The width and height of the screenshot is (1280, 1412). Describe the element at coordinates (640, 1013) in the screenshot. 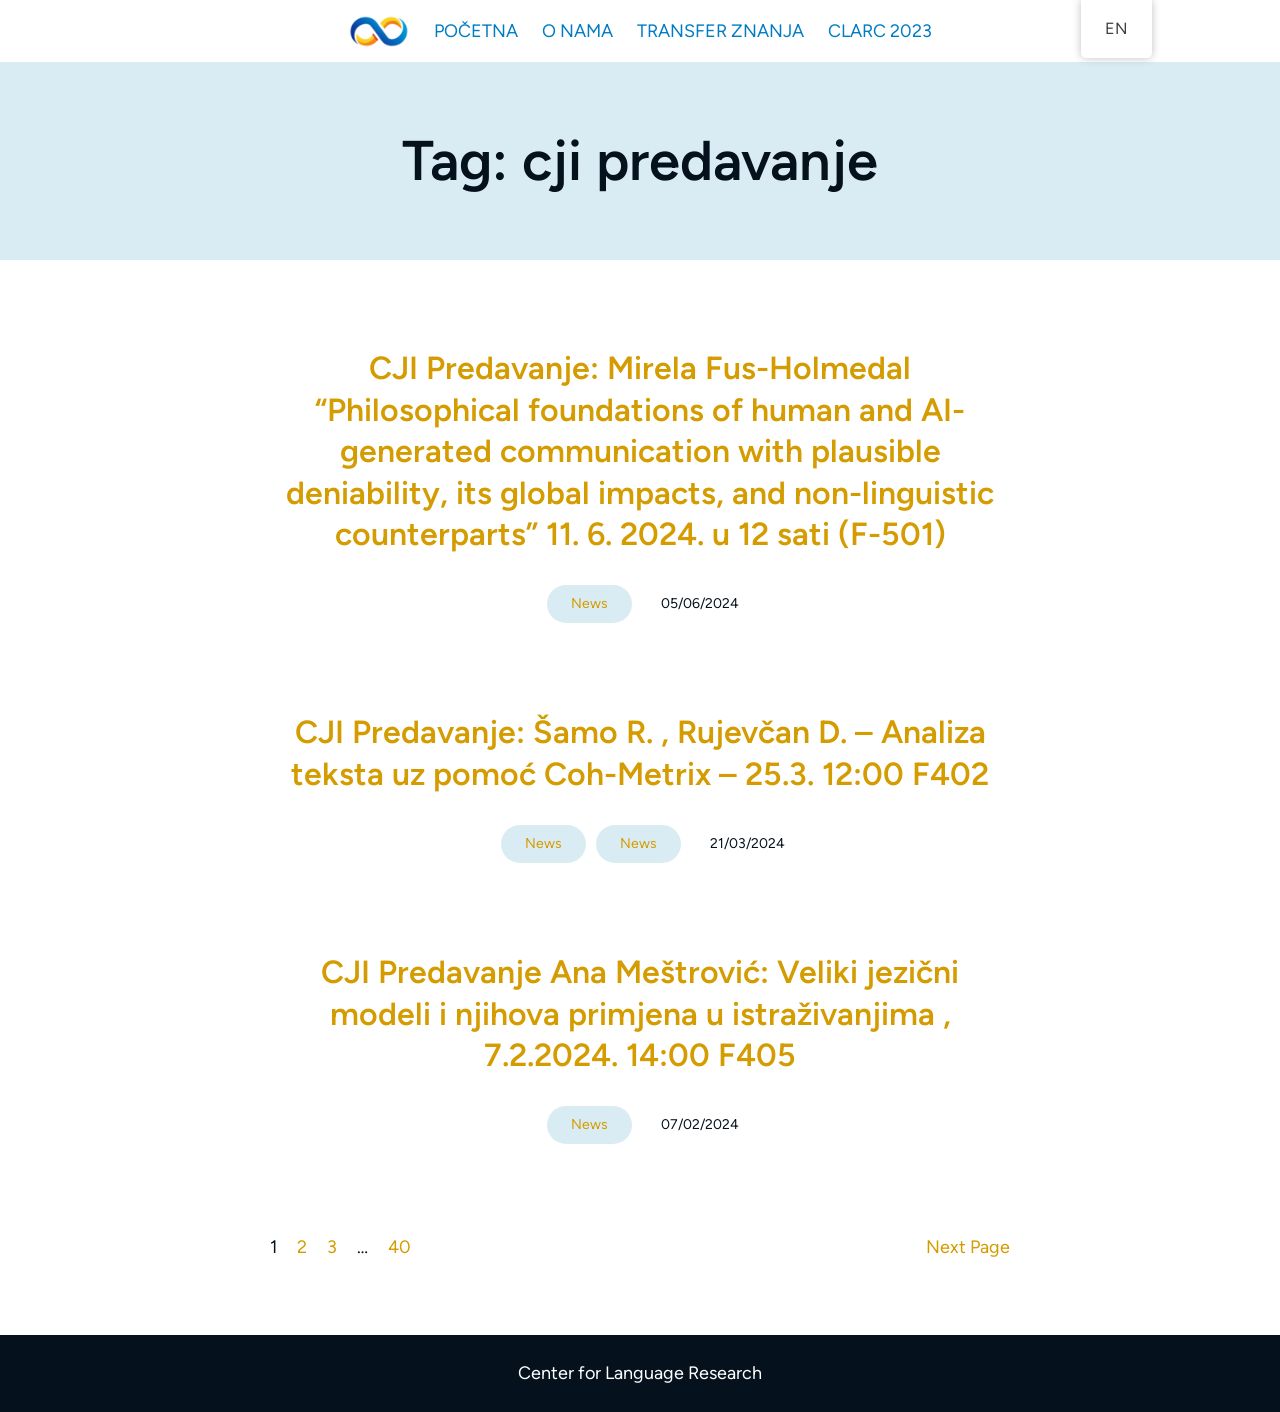

I see `CJI Predavanje Ana Meštrović: Veliki jezični modeli i njihova primjena u istraživanjima , 7.2.2024. 14:00 F405` at that location.